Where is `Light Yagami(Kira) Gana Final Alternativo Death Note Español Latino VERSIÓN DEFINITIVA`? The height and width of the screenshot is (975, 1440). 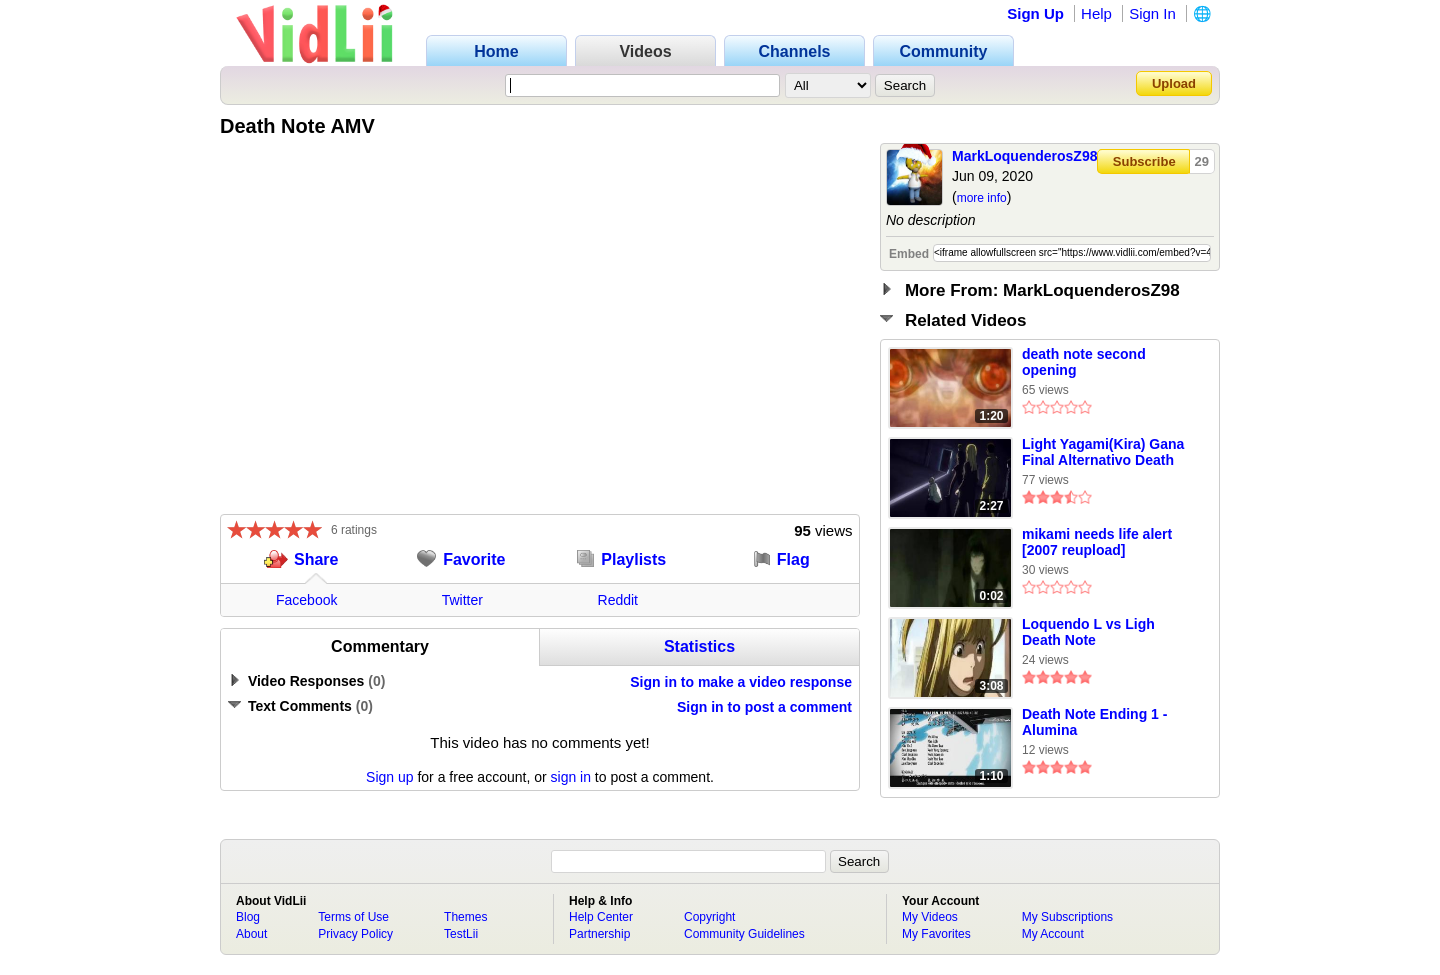
Light Yagami(Kira) Gana Final Alternativo Death Note Español Latino VERSIÓN DEFINITIVA is located at coordinates (1103, 453).